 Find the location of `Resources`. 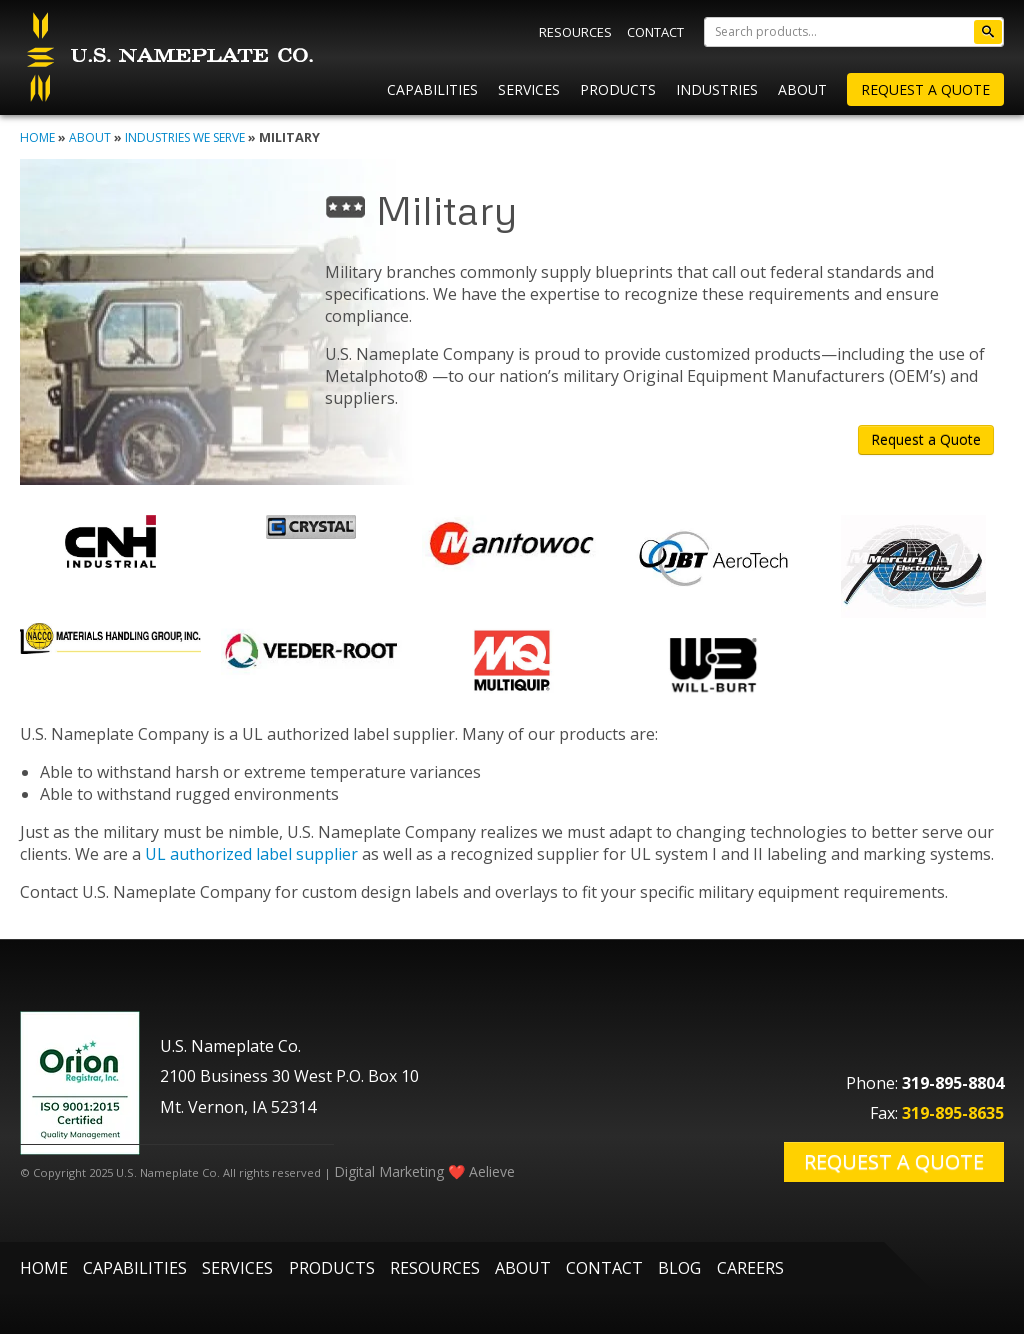

Resources is located at coordinates (575, 32).